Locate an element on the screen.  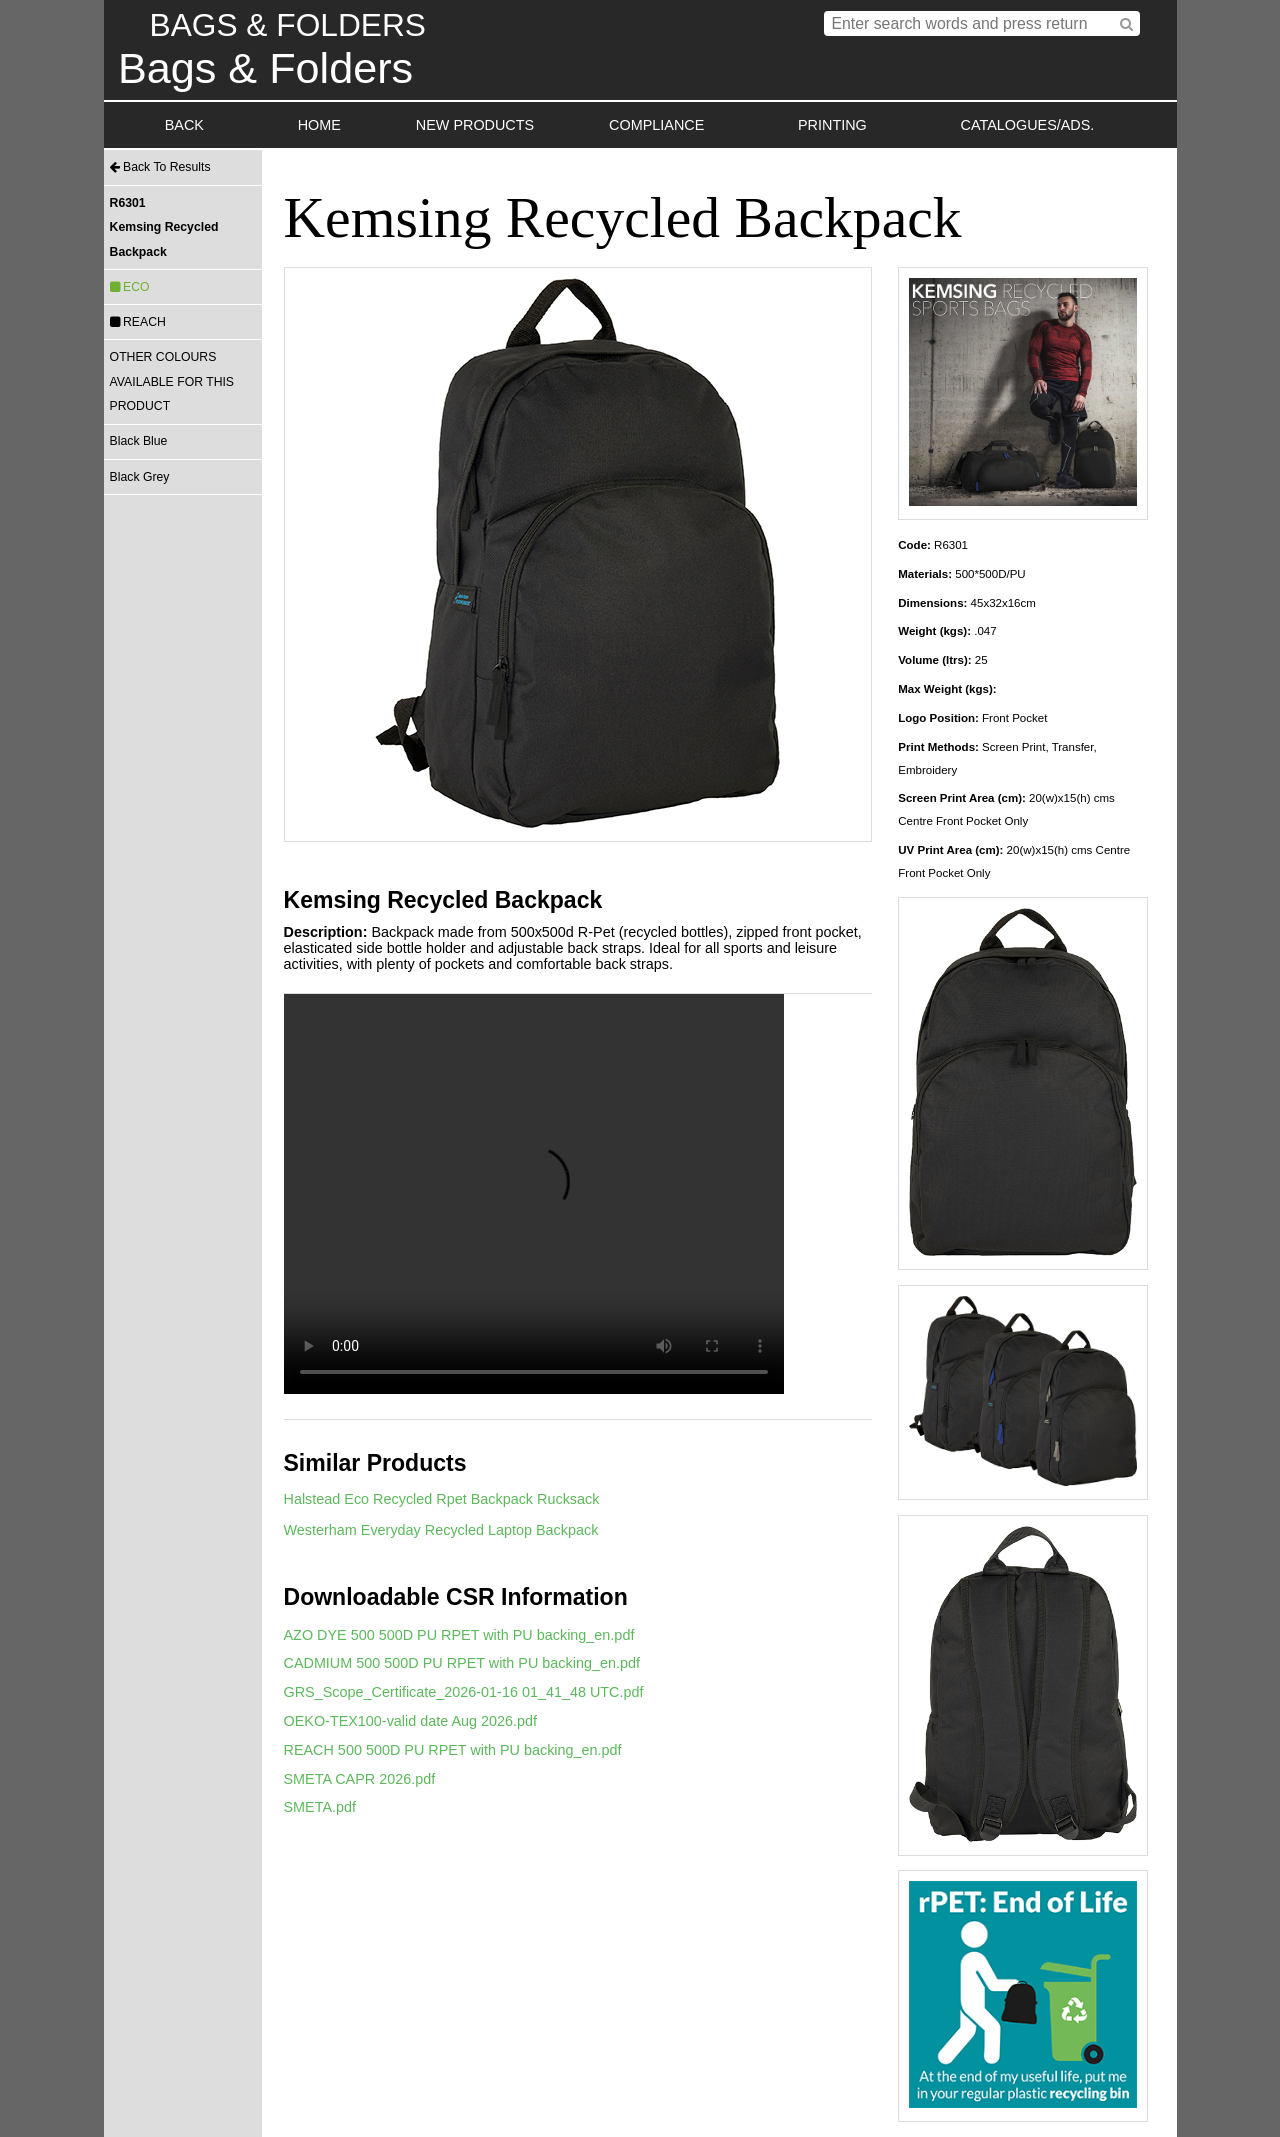
Back To Results is located at coordinates (160, 167).